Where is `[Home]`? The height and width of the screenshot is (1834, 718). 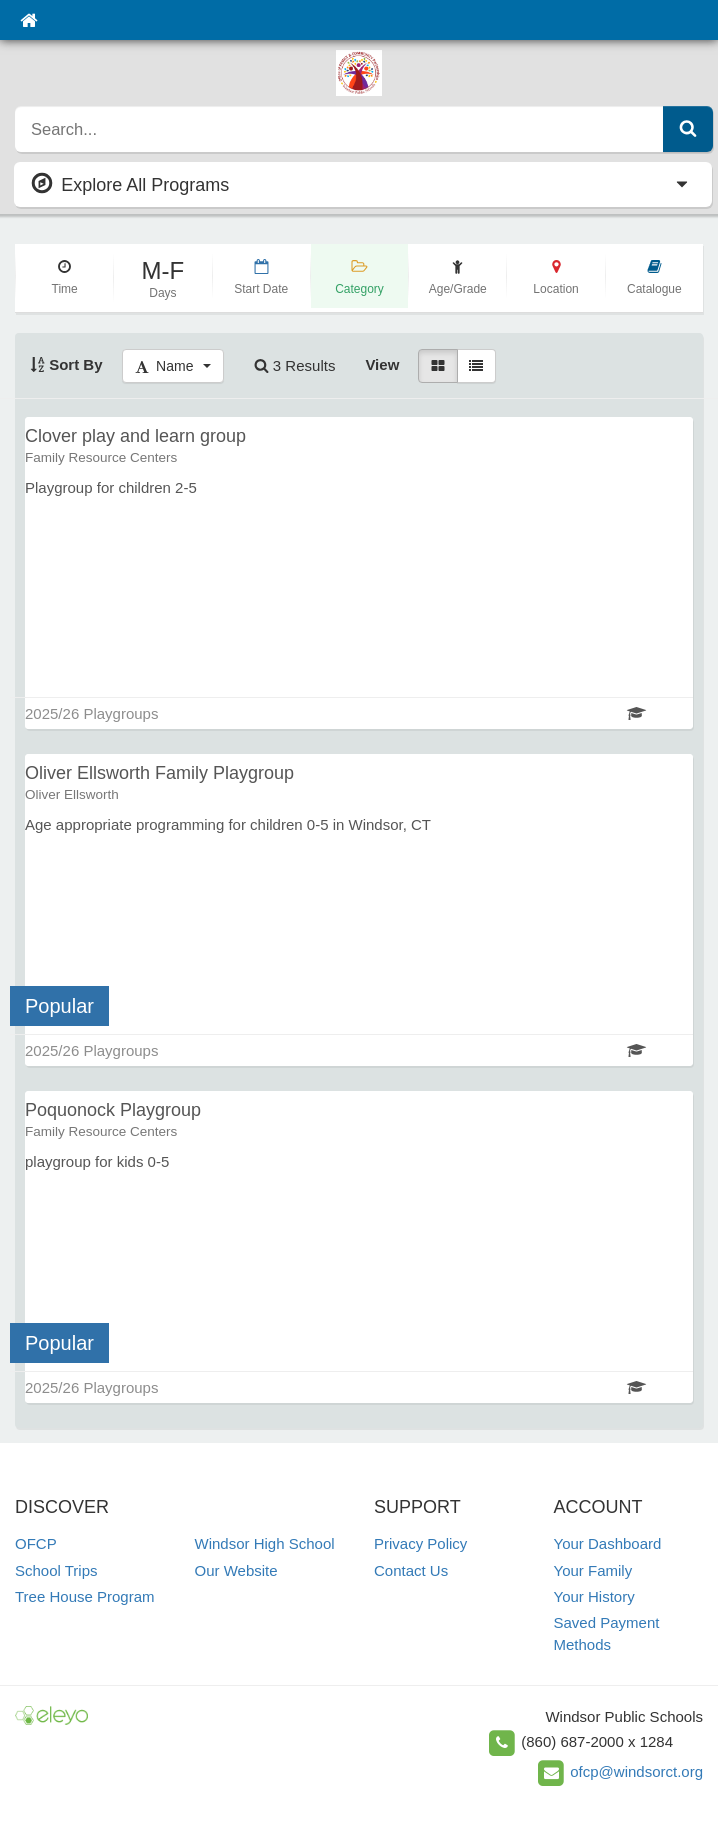
[Home] is located at coordinates (28, 20).